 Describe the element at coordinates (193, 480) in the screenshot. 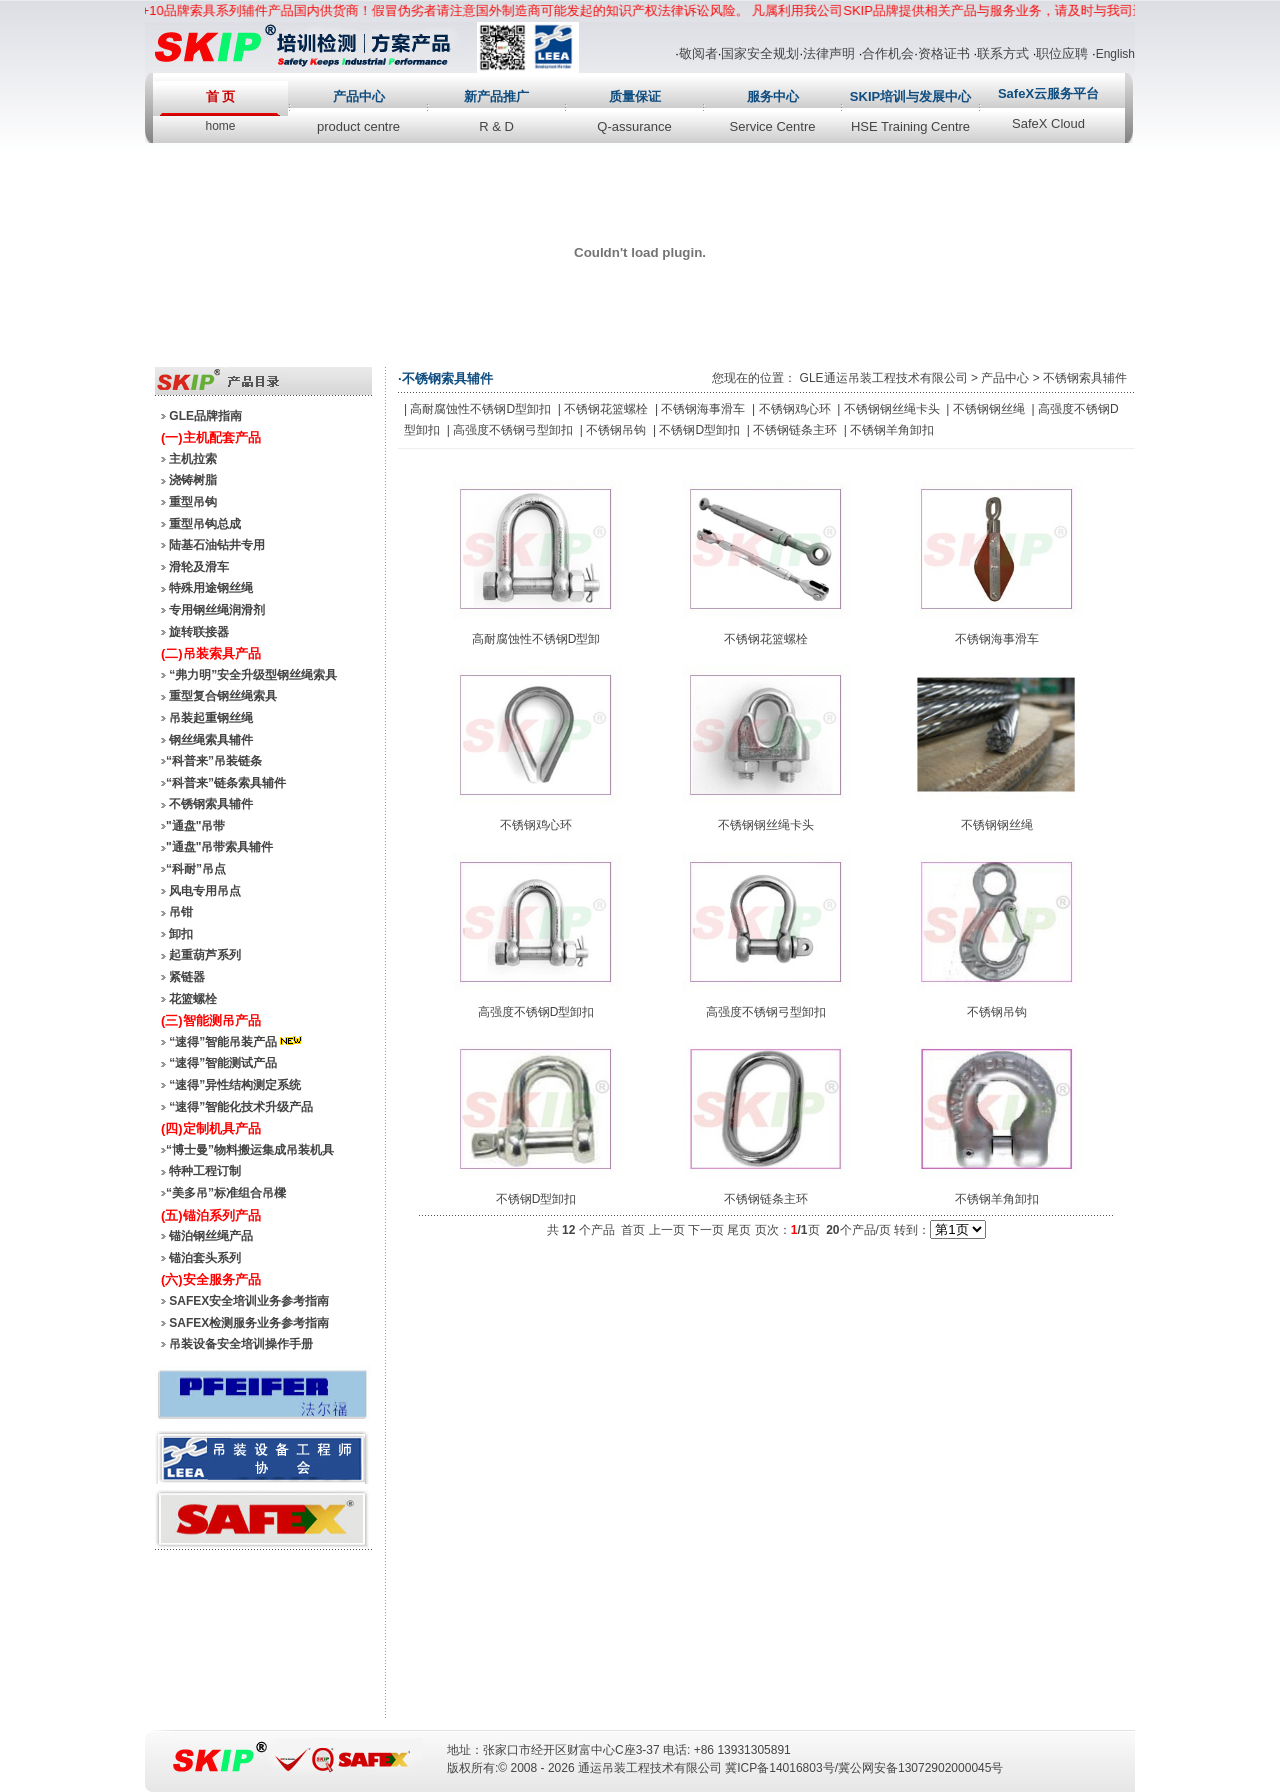

I see `浇铸树脂` at that location.